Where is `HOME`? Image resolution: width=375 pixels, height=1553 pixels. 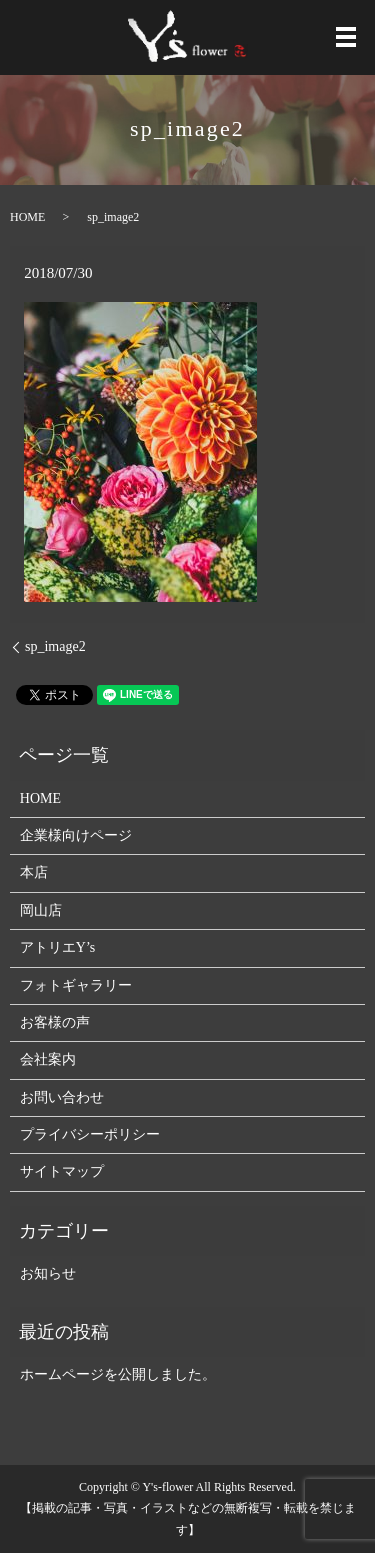 HOME is located at coordinates (27, 217).